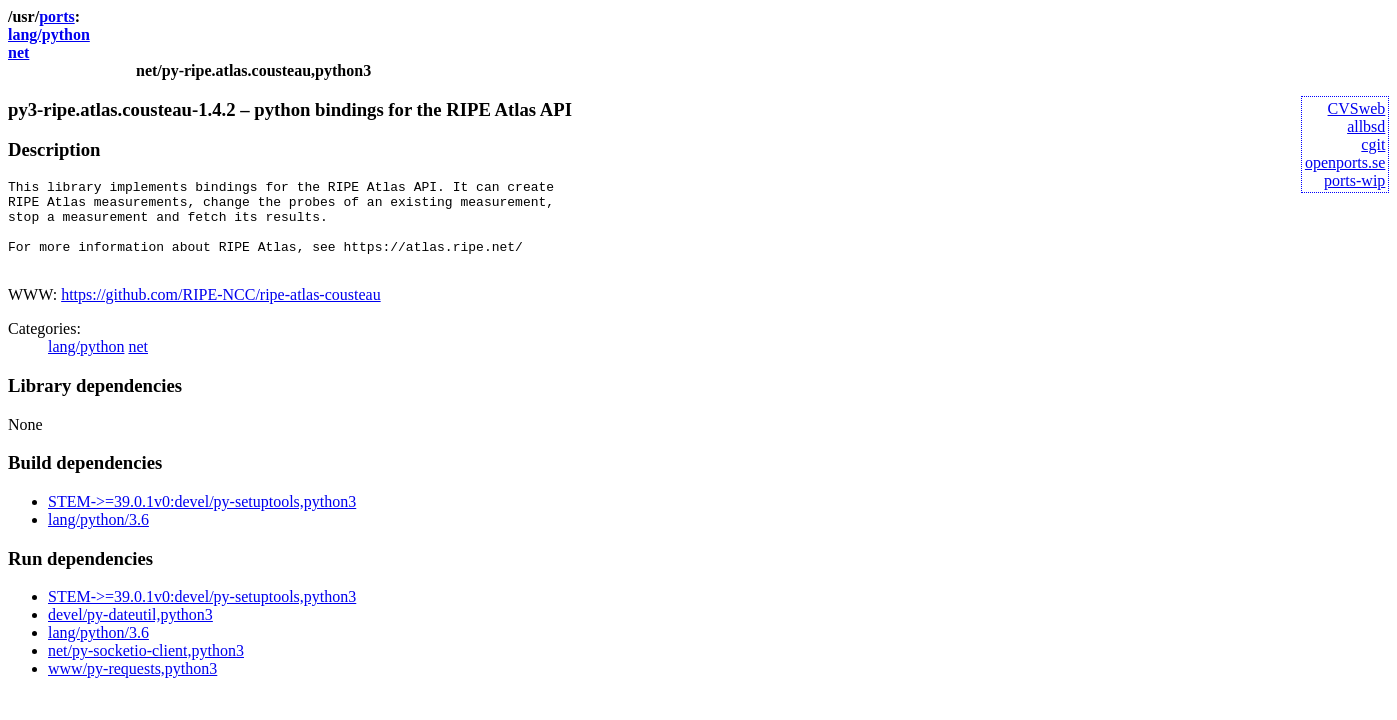 Image resolution: width=1397 pixels, height=720 pixels. Describe the element at coordinates (1354, 180) in the screenshot. I see `ports-wip` at that location.